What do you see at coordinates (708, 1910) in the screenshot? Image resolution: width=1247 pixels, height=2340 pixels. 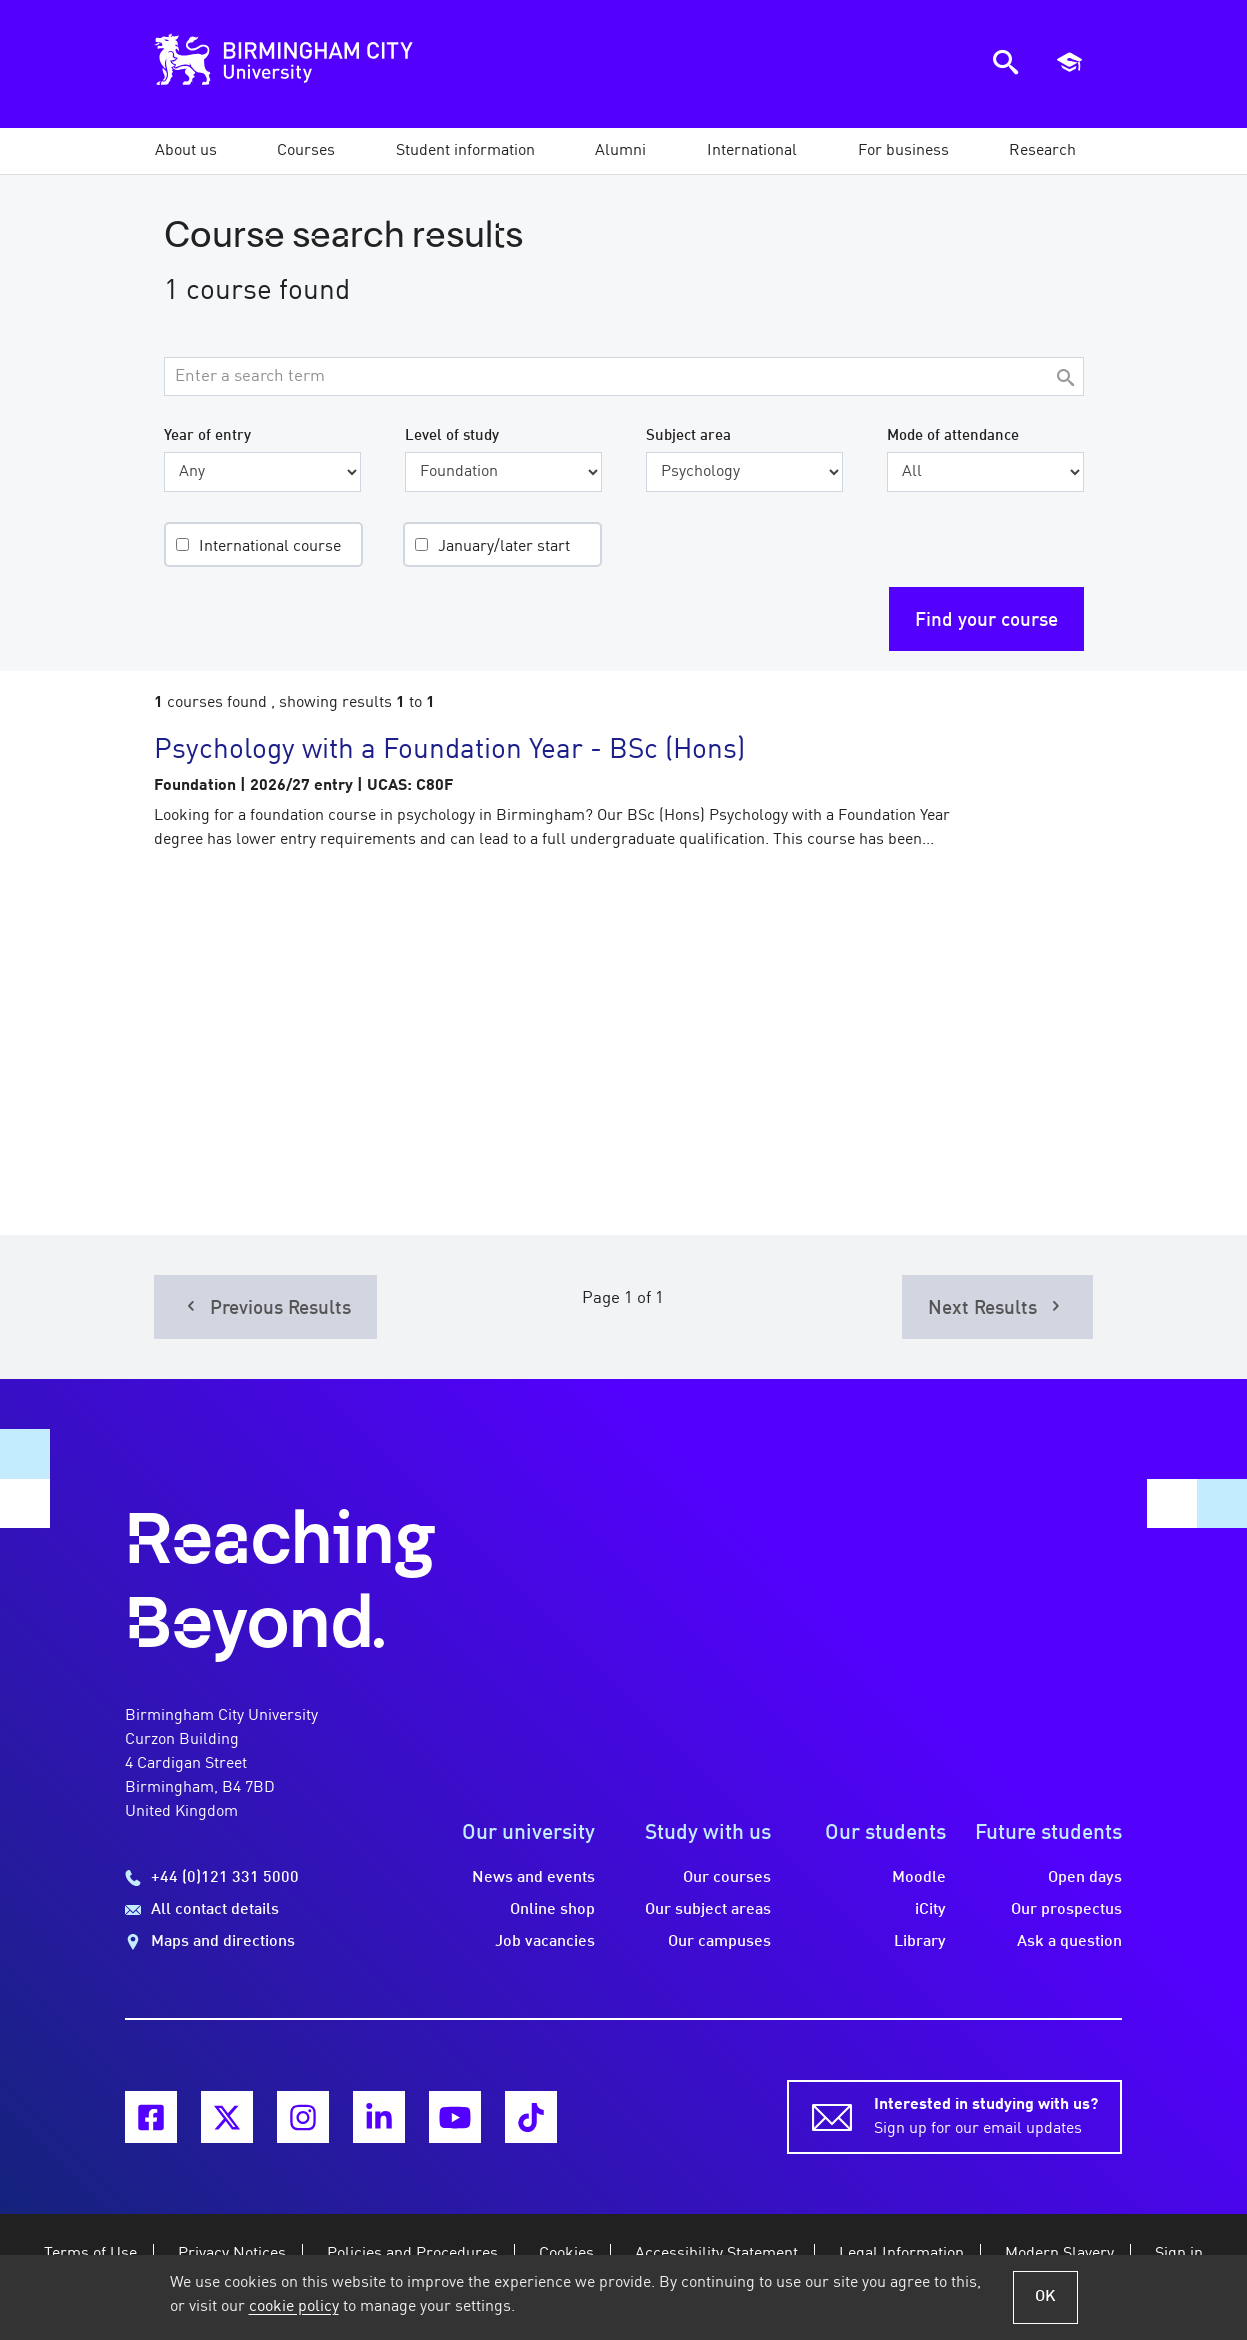 I see `Our subject areas` at bounding box center [708, 1910].